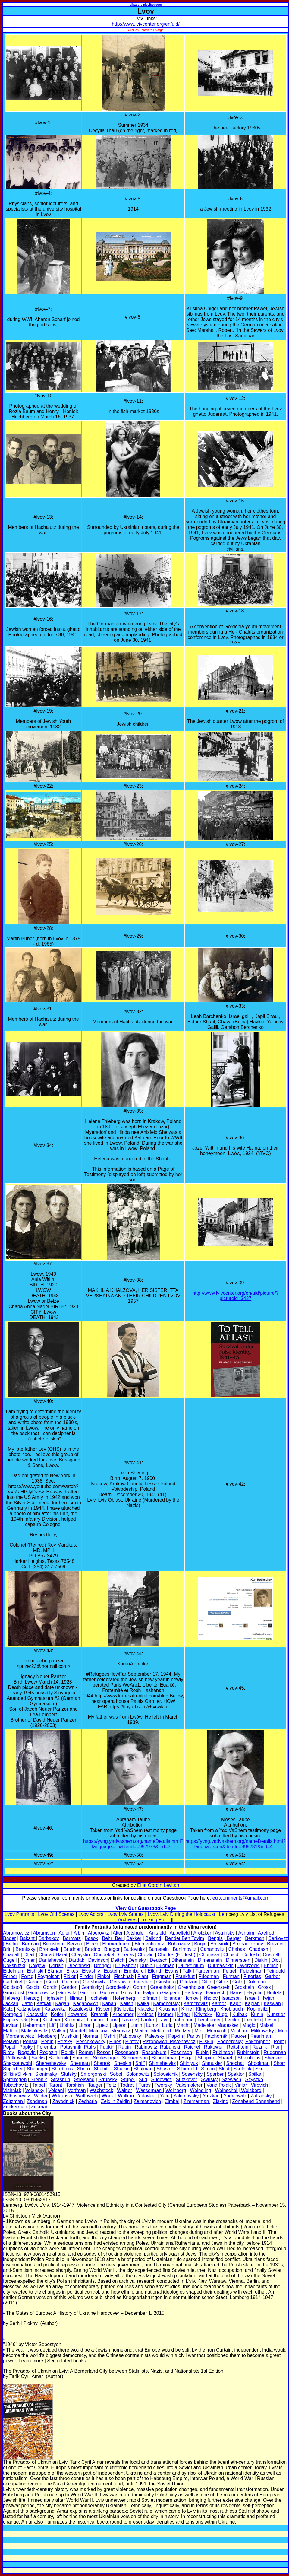 This screenshot has width=289, height=2576. I want to click on Zimmerman, so click(196, 2101).